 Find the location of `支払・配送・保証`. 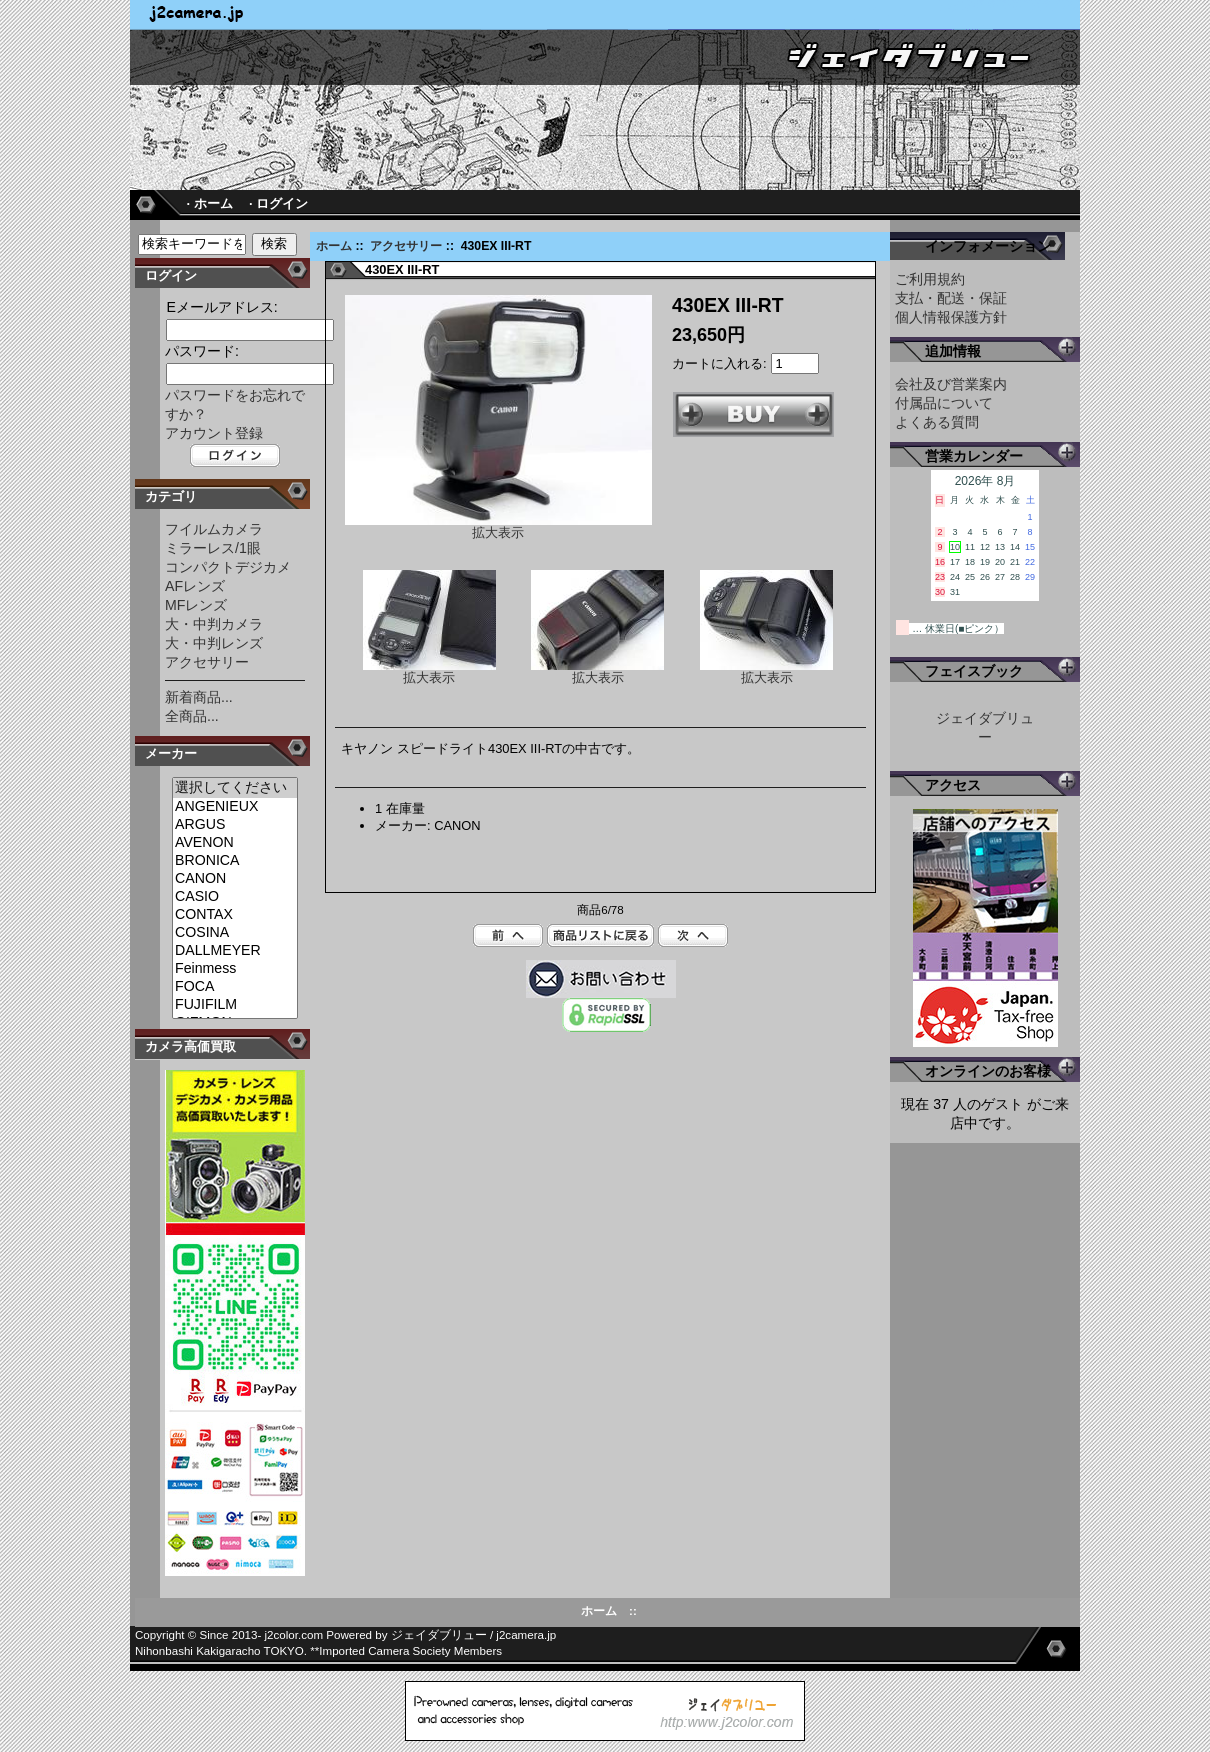

支払・配送・保証 is located at coordinates (951, 298).